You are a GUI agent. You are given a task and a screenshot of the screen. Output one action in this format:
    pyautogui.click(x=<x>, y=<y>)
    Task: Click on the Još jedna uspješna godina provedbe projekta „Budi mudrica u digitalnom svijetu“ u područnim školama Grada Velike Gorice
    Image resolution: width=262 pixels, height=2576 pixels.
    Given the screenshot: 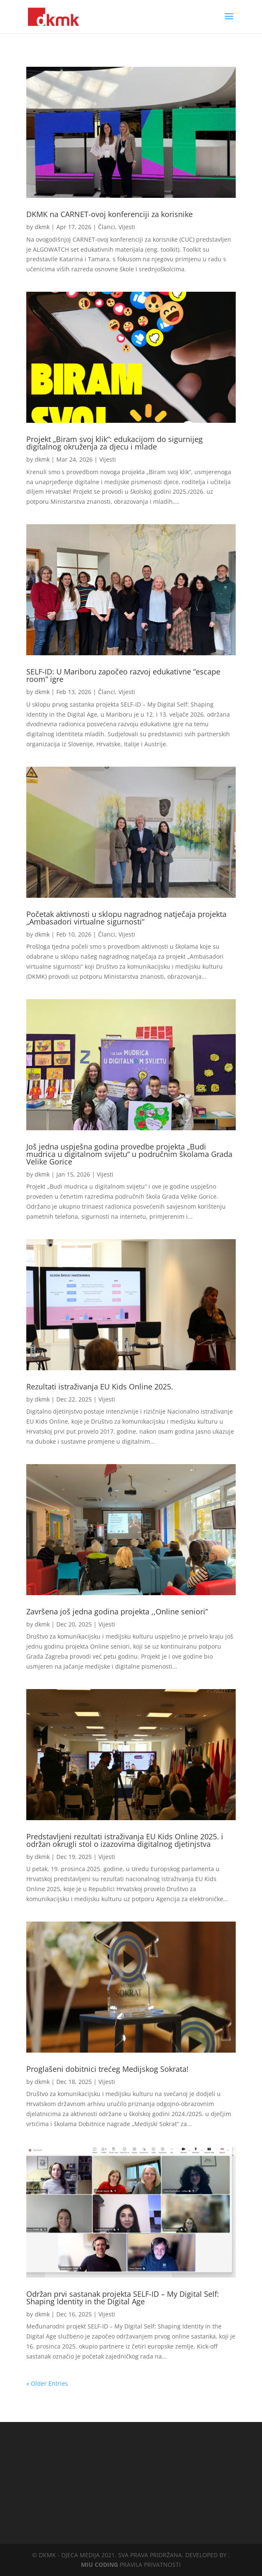 What is the action you would take?
    pyautogui.click(x=129, y=1154)
    